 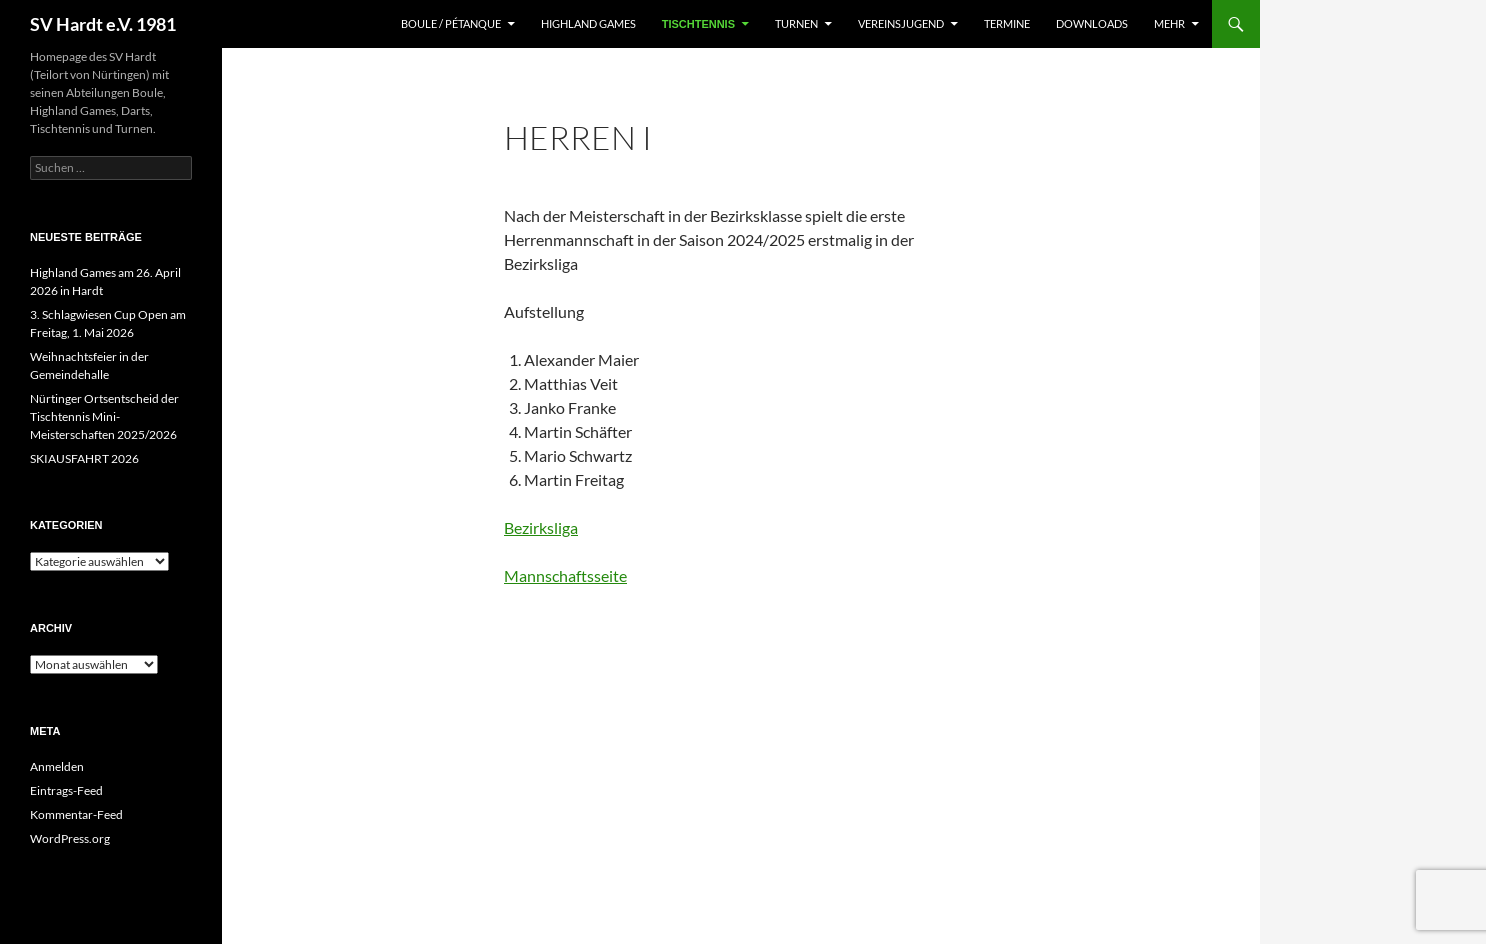 What do you see at coordinates (698, 24) in the screenshot?
I see `Tischtennis` at bounding box center [698, 24].